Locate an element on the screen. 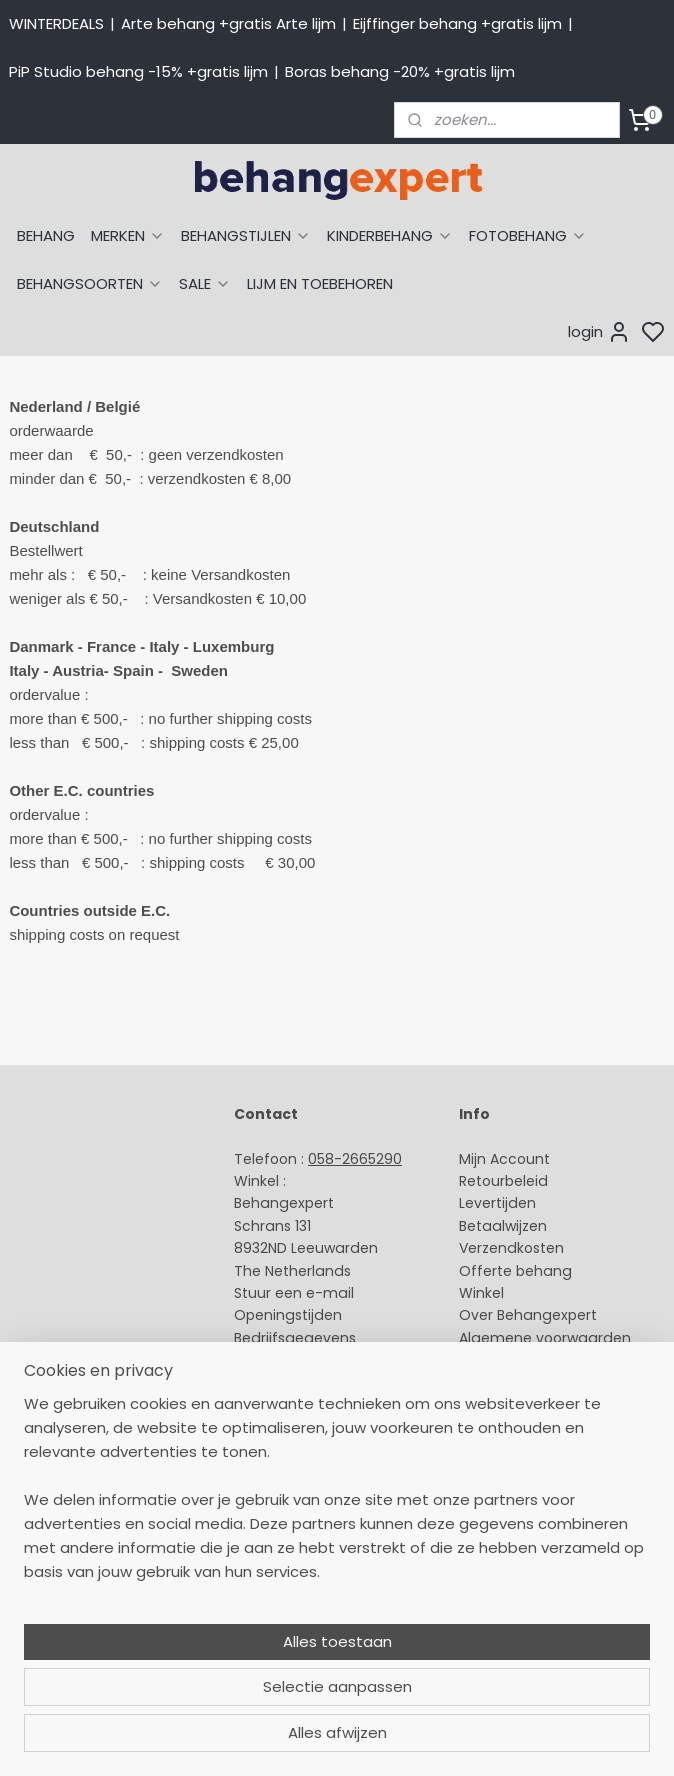 The height and width of the screenshot is (1776, 674). Boras behang -20% +gratis lijm is located at coordinates (400, 71).